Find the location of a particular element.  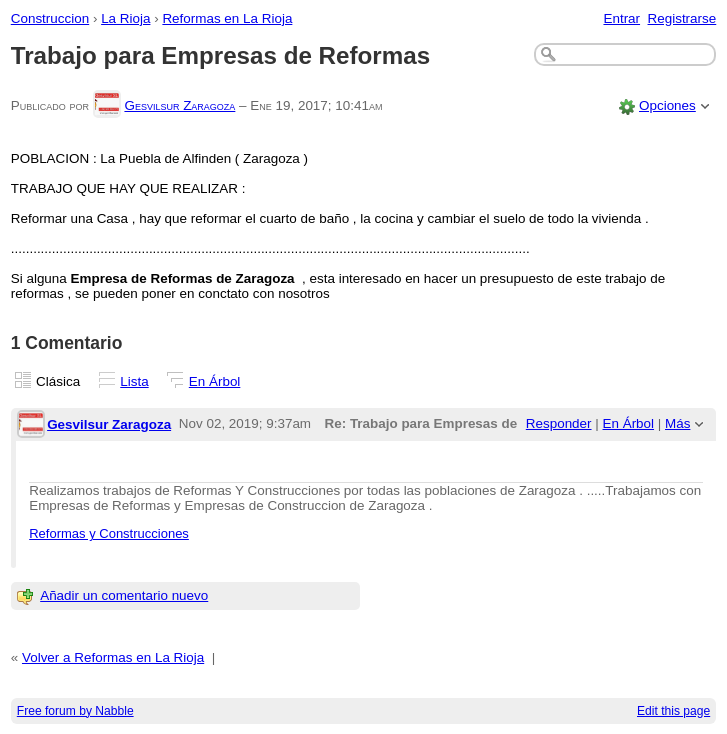

Lista is located at coordinates (134, 381).